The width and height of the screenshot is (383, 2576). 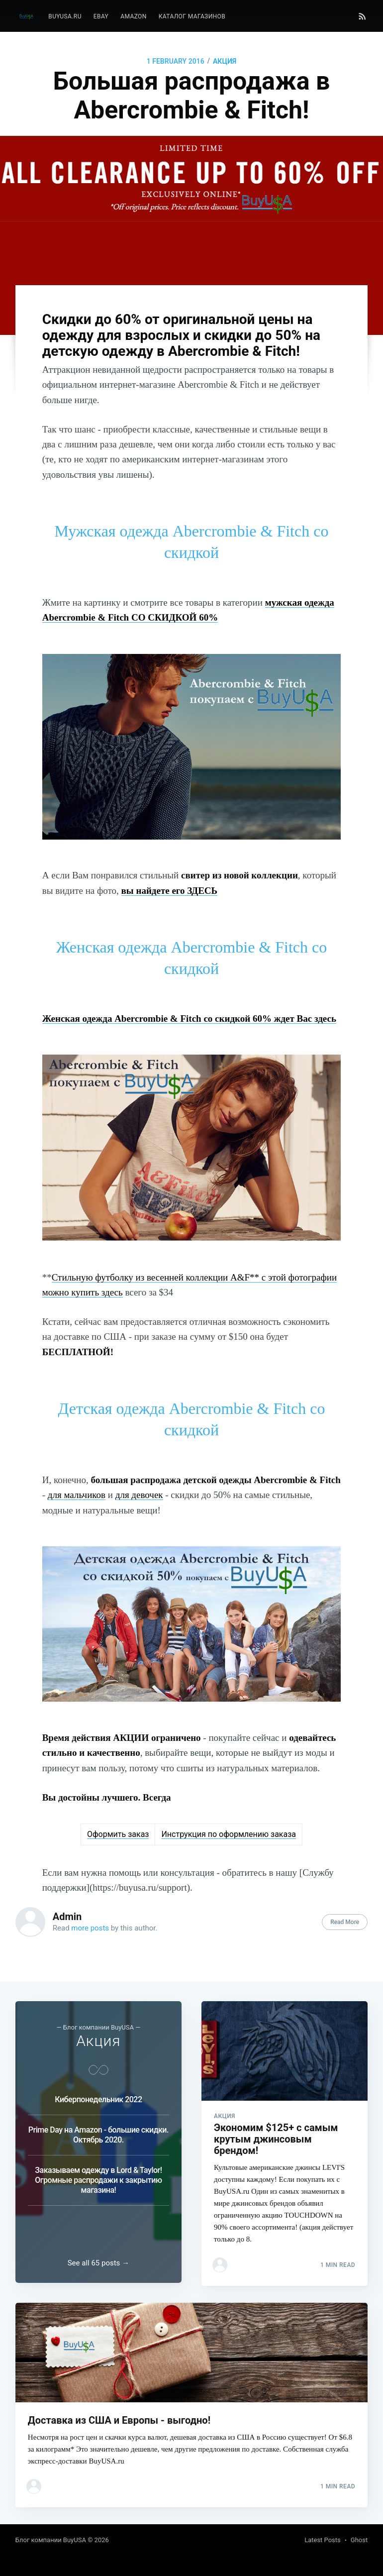 I want to click on вы найдете его ЗДЕСЬ, so click(x=169, y=890).